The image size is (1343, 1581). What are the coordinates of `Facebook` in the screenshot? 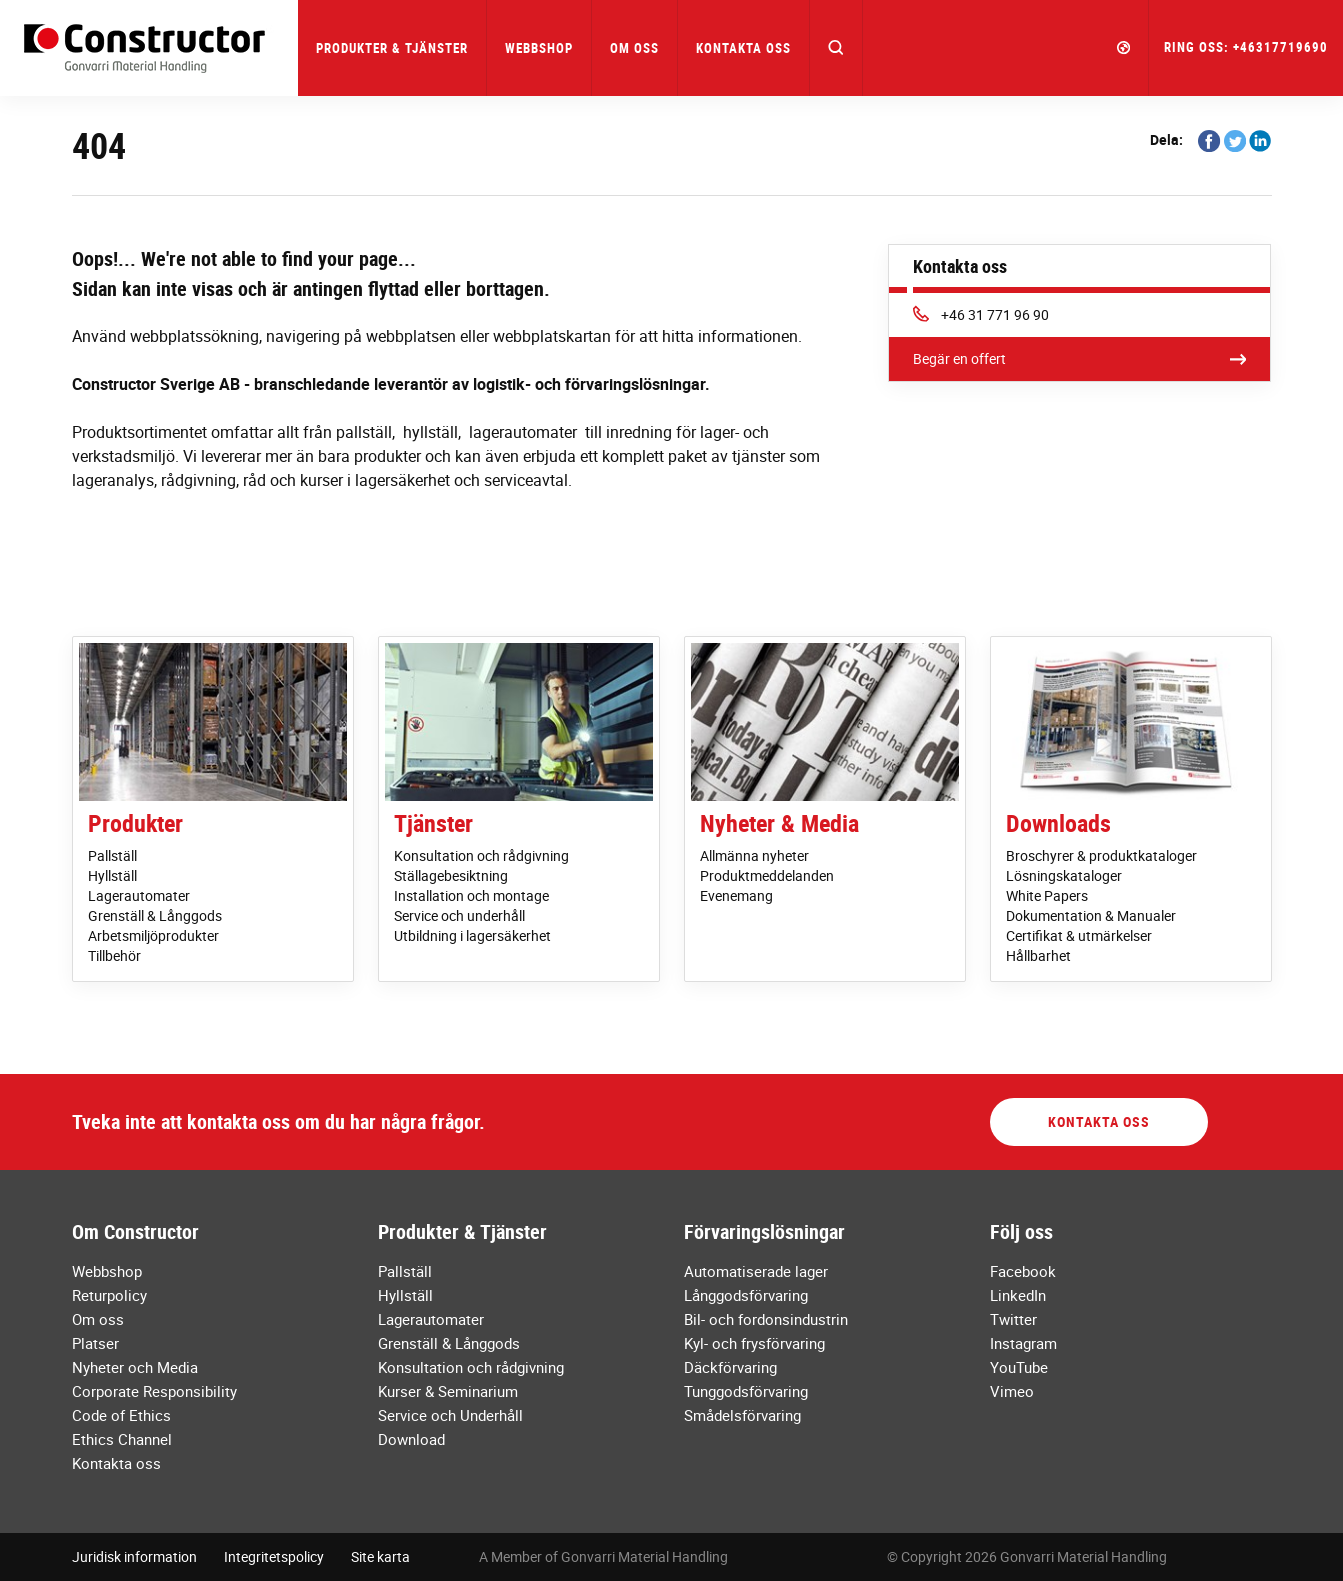 It's located at (1023, 1271).